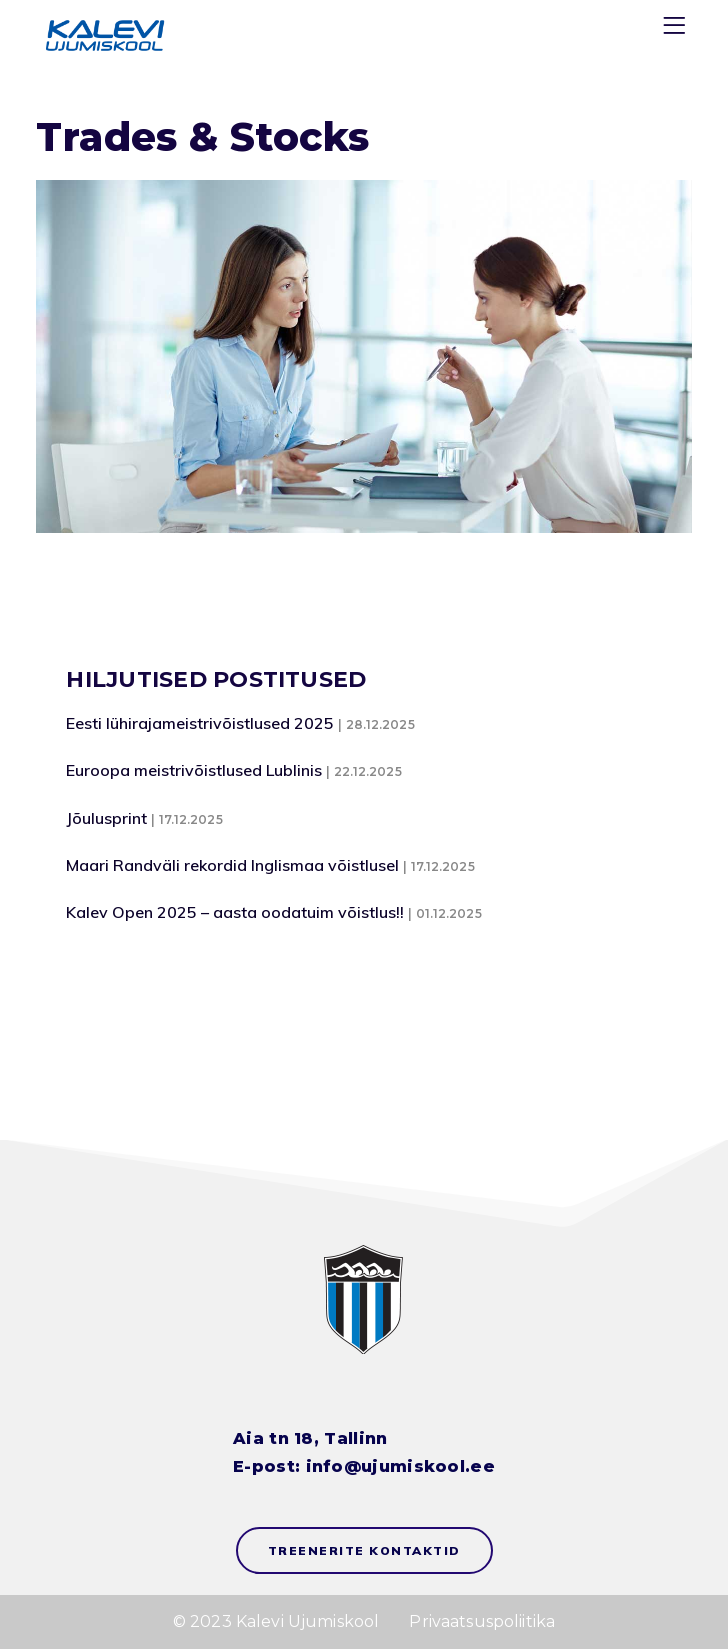  I want to click on Trades & Stocks, so click(202, 137).